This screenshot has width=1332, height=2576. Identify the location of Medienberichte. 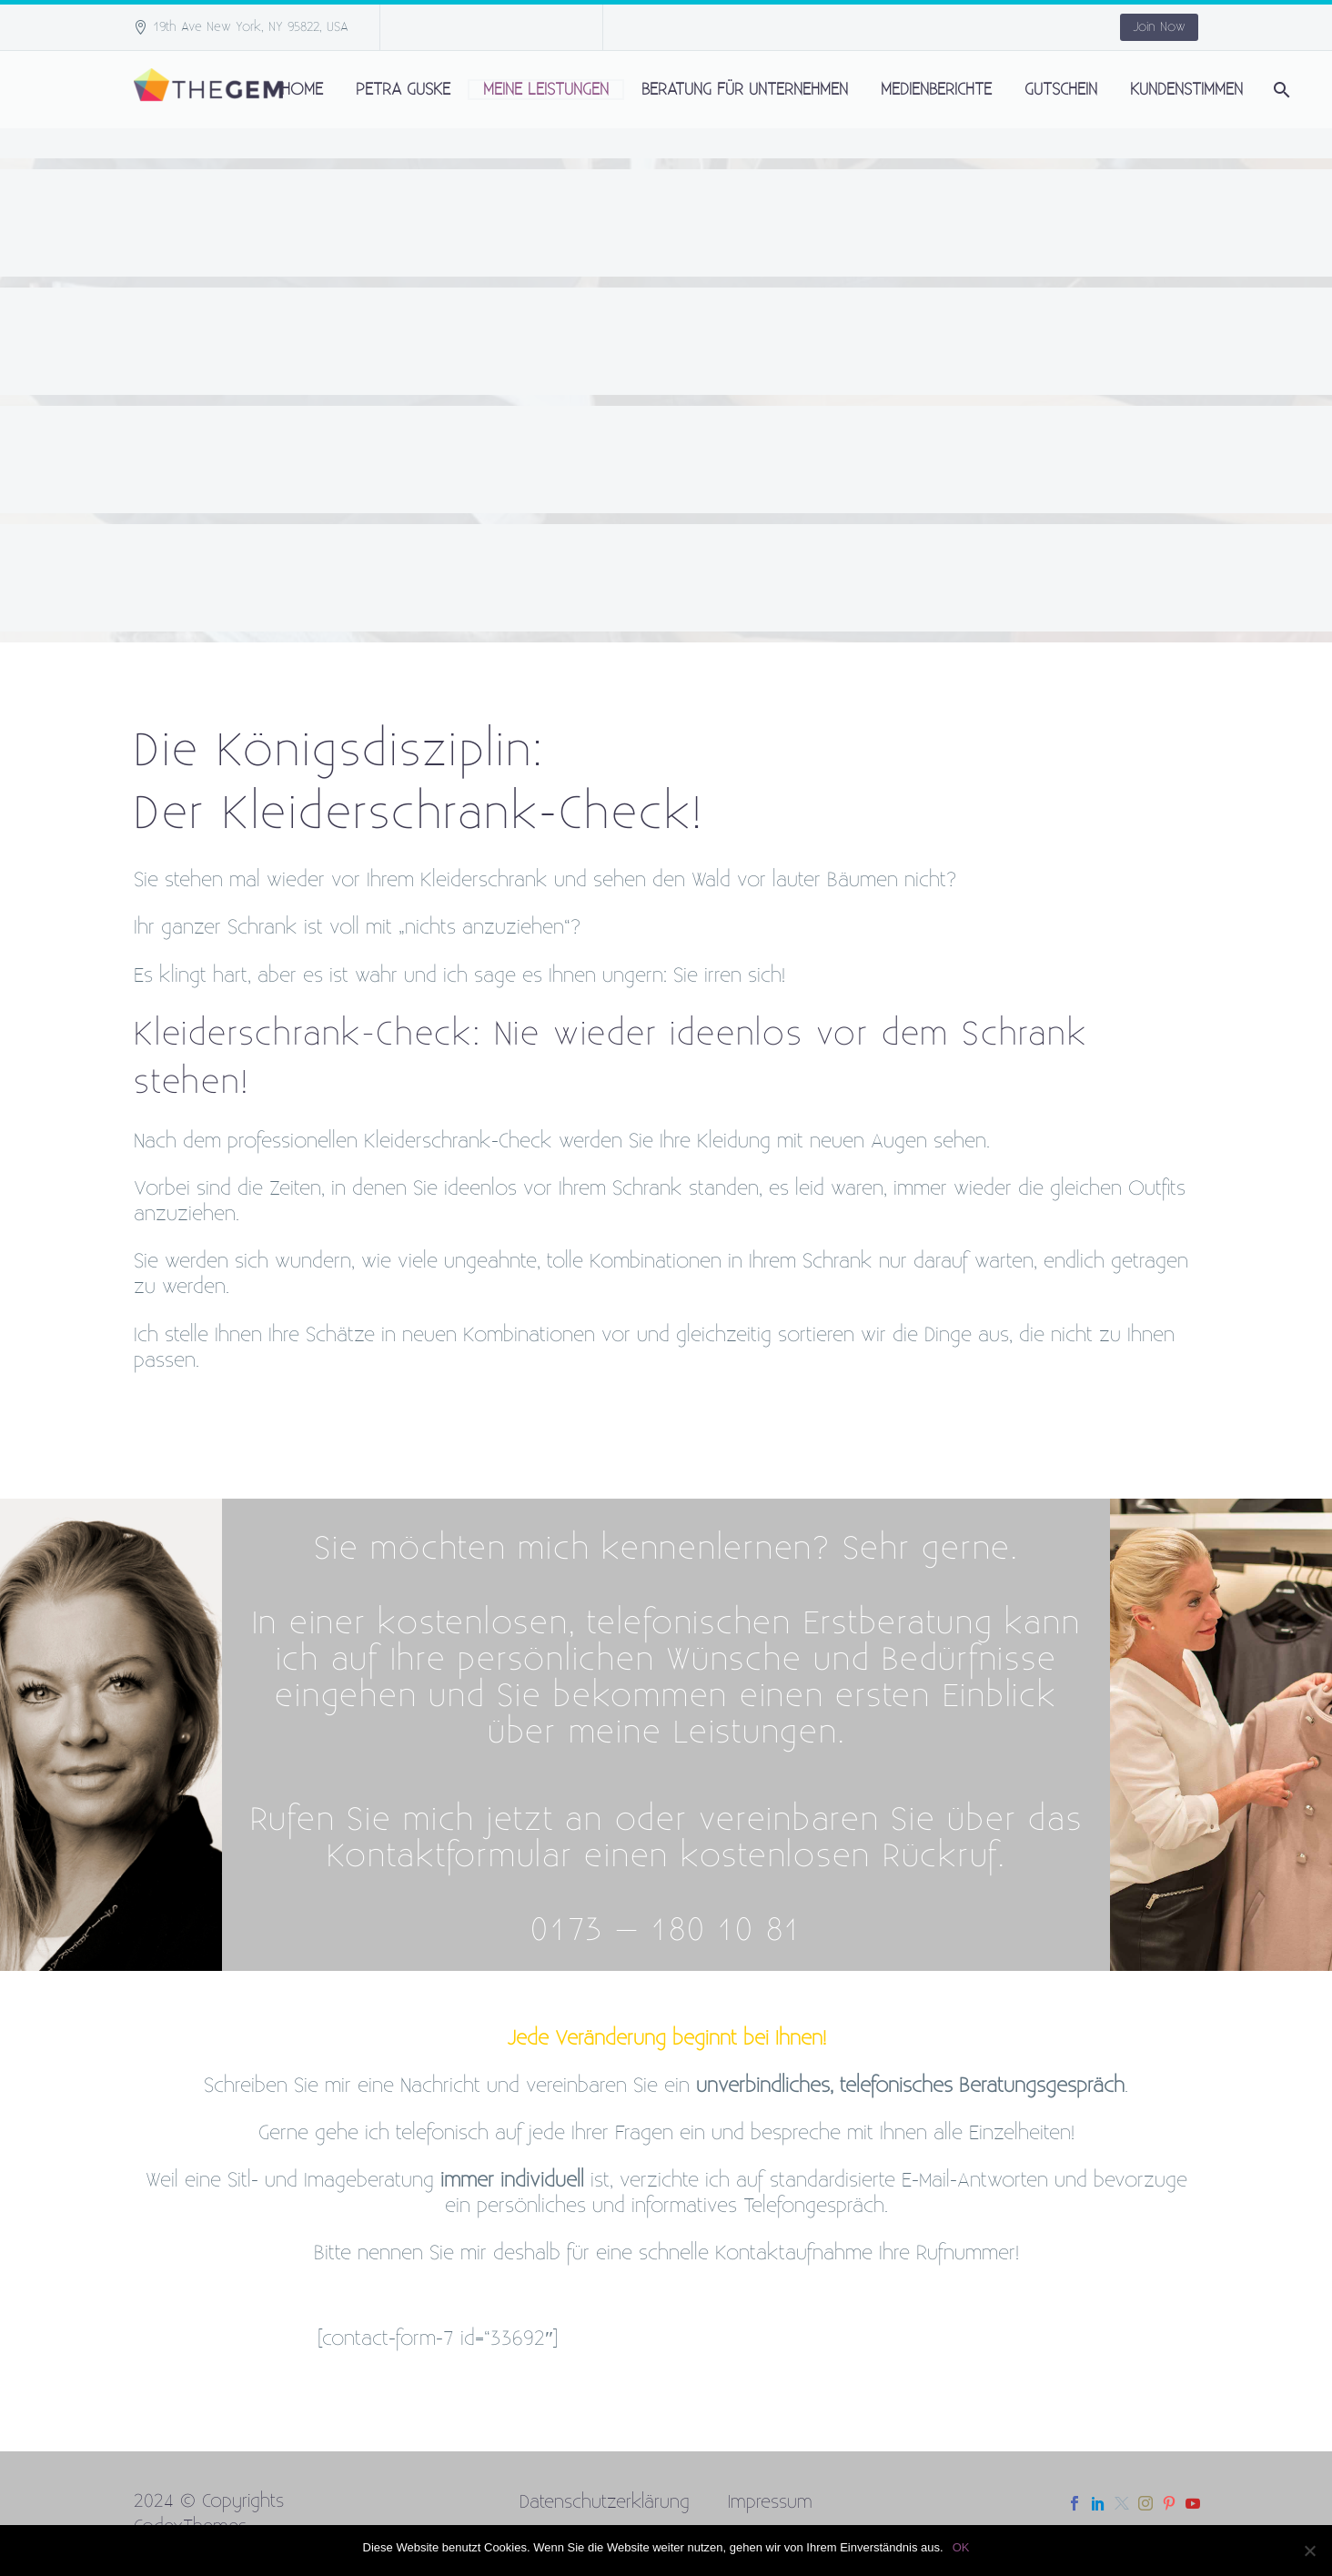
(936, 89).